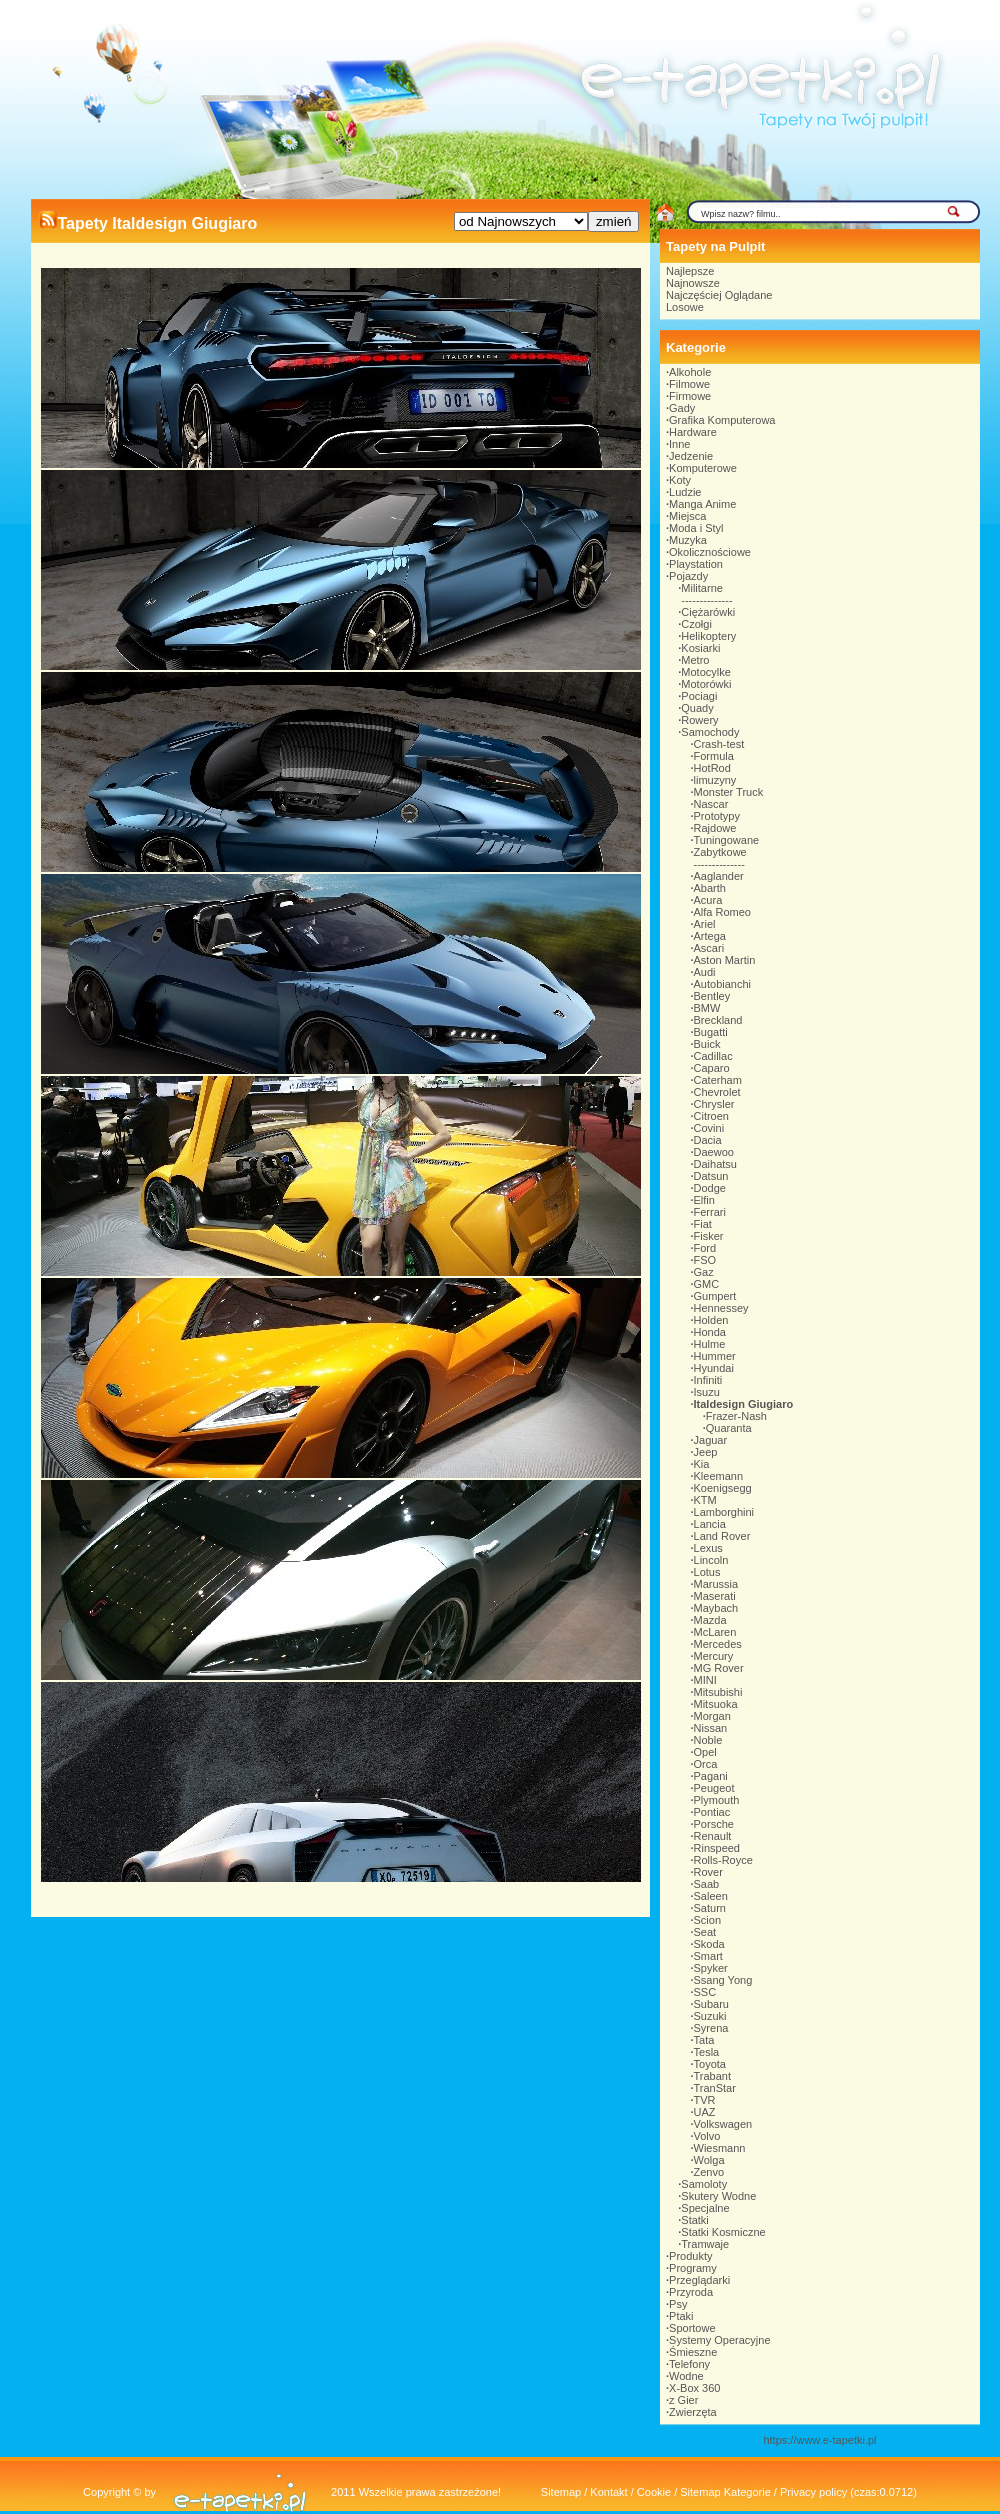 The width and height of the screenshot is (1000, 2514). Describe the element at coordinates (720, 852) in the screenshot. I see `Zabytkowe` at that location.